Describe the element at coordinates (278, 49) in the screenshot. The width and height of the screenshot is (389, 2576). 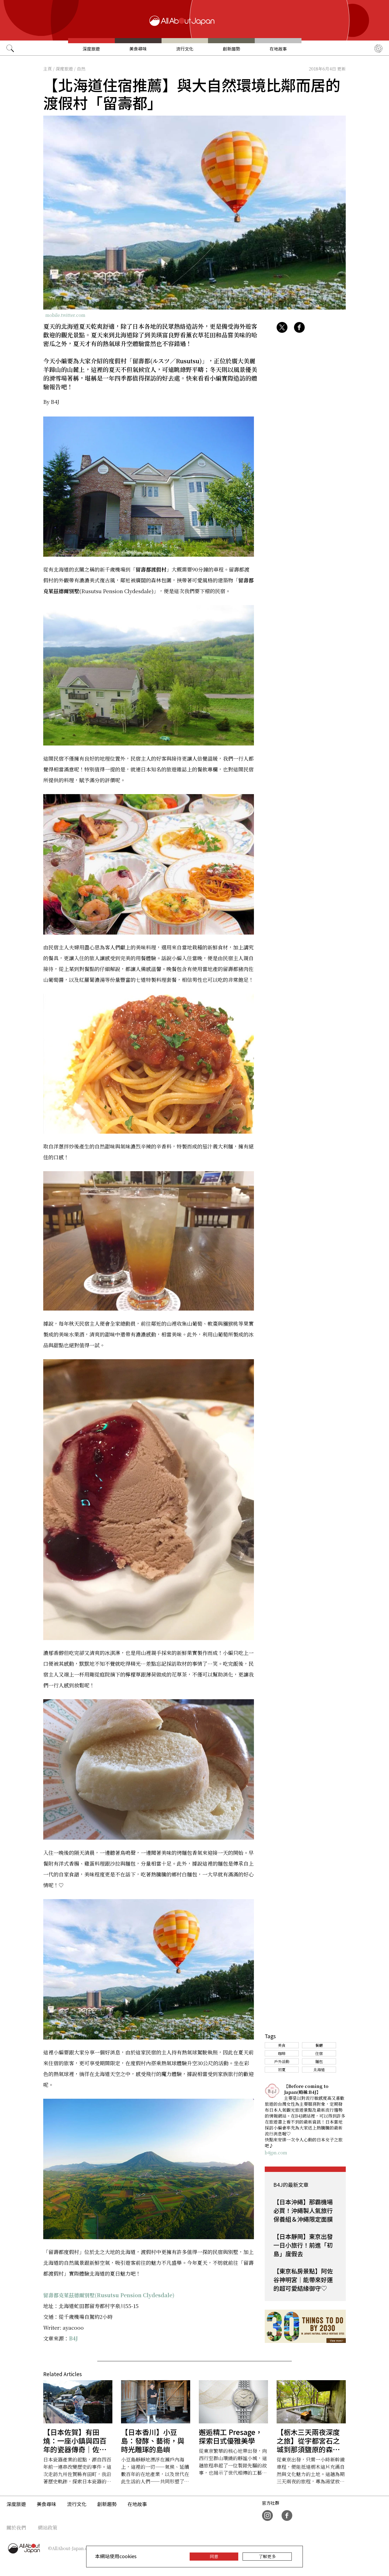
I see `在地故事` at that location.